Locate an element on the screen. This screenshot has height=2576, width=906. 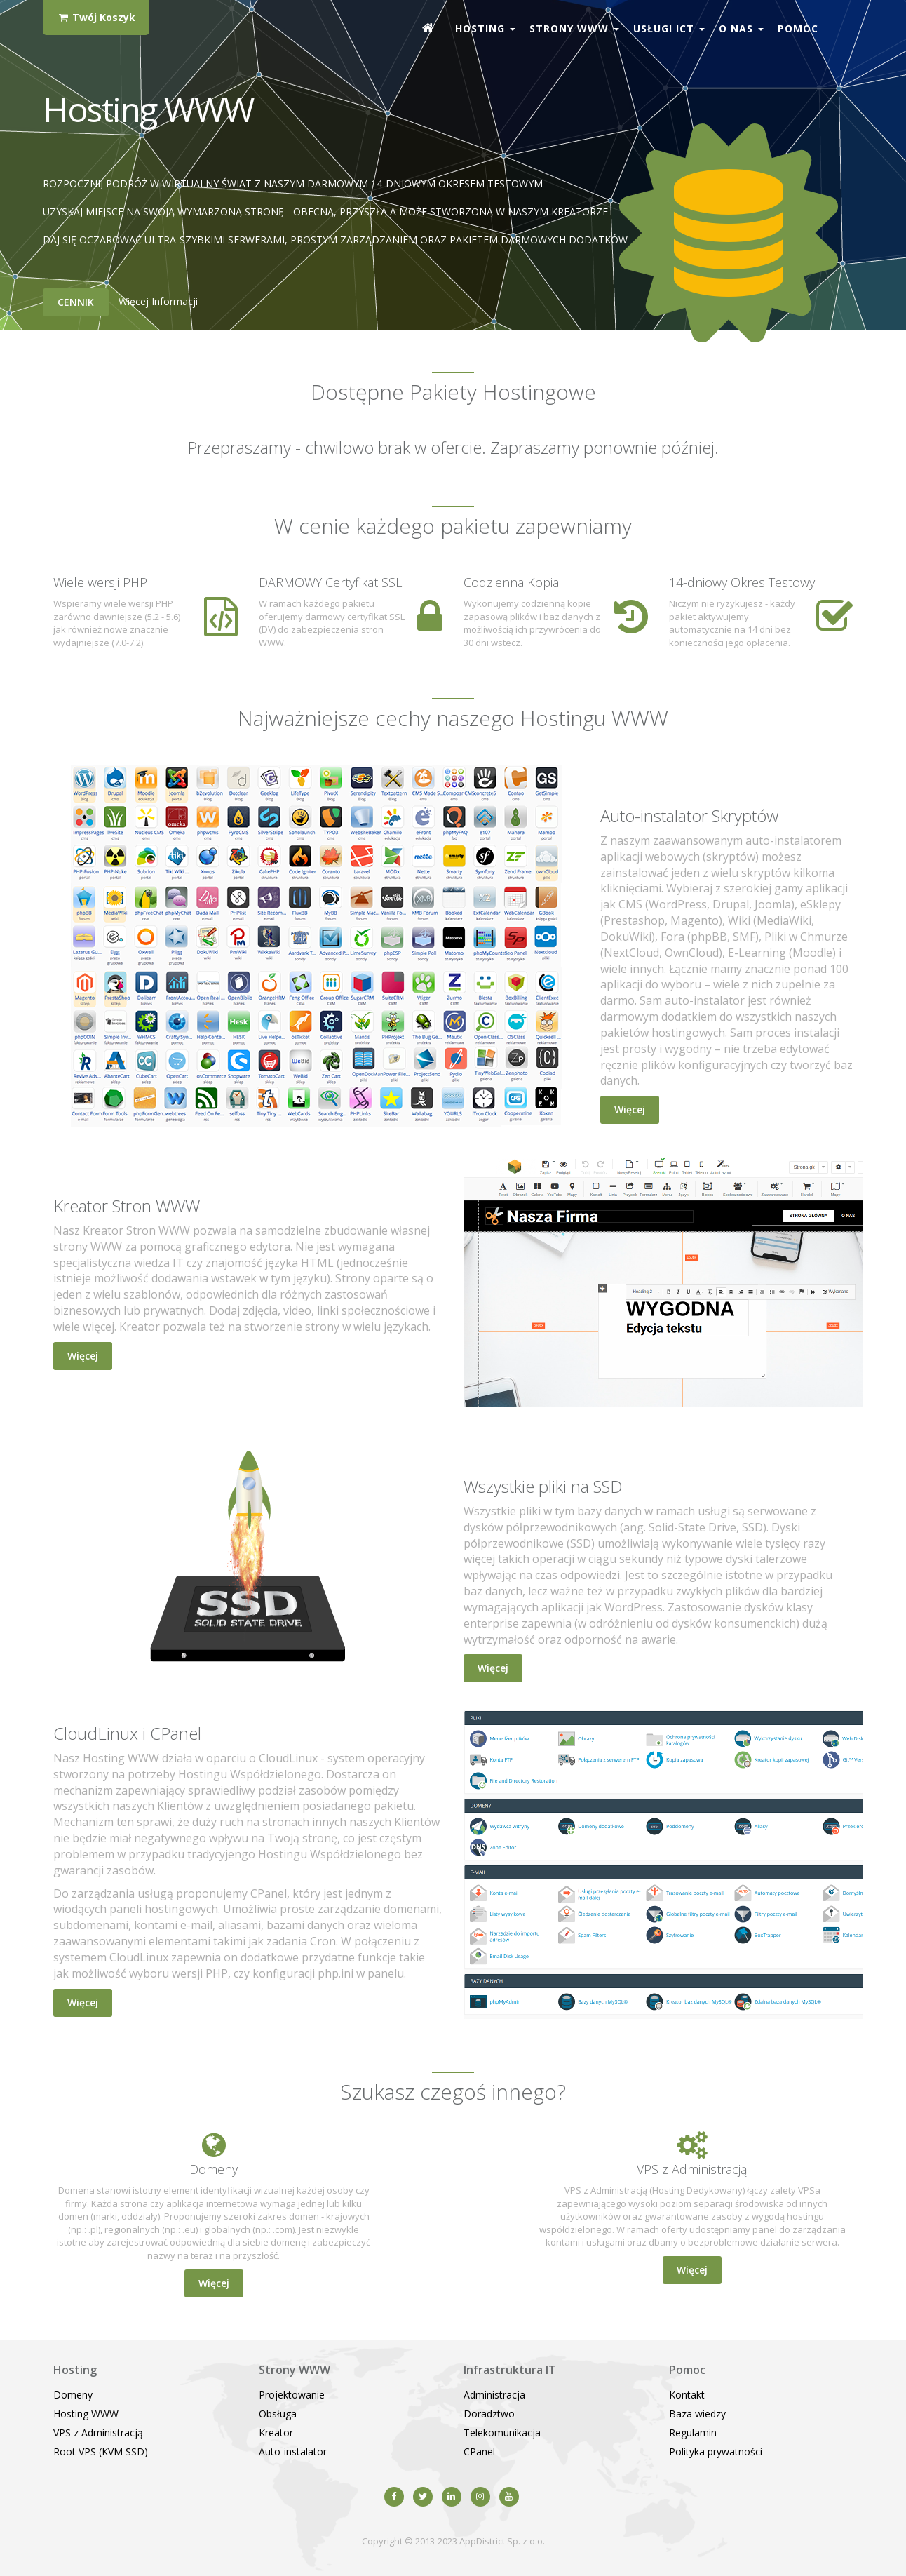
Kreator is located at coordinates (276, 2432).